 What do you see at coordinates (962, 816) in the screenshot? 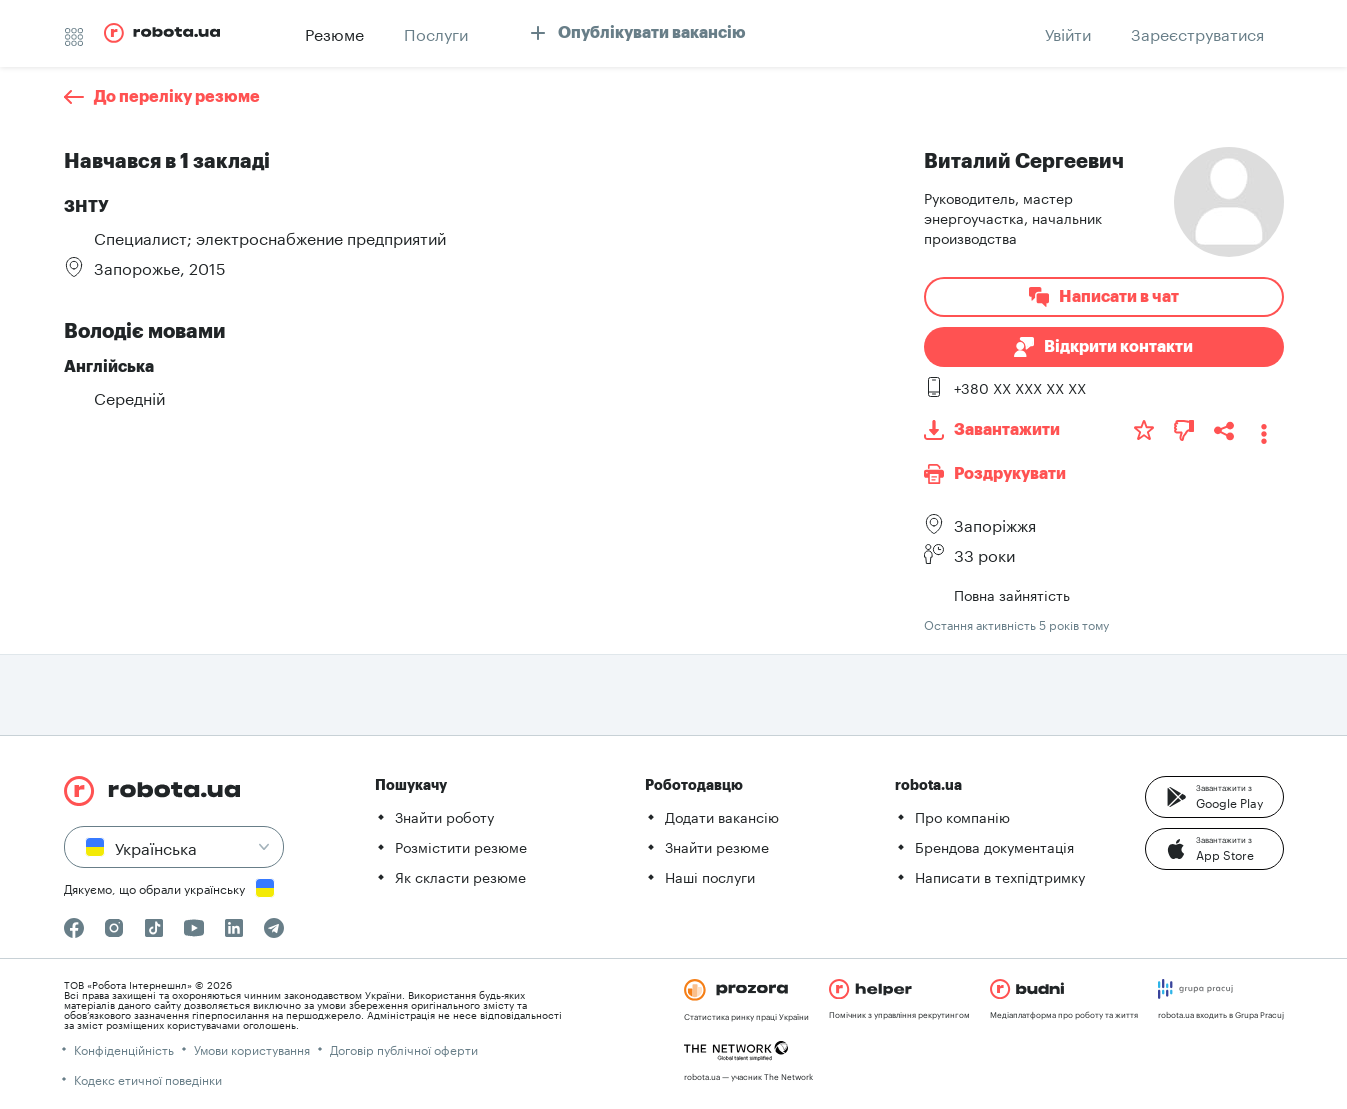
I see `Про компанію` at bounding box center [962, 816].